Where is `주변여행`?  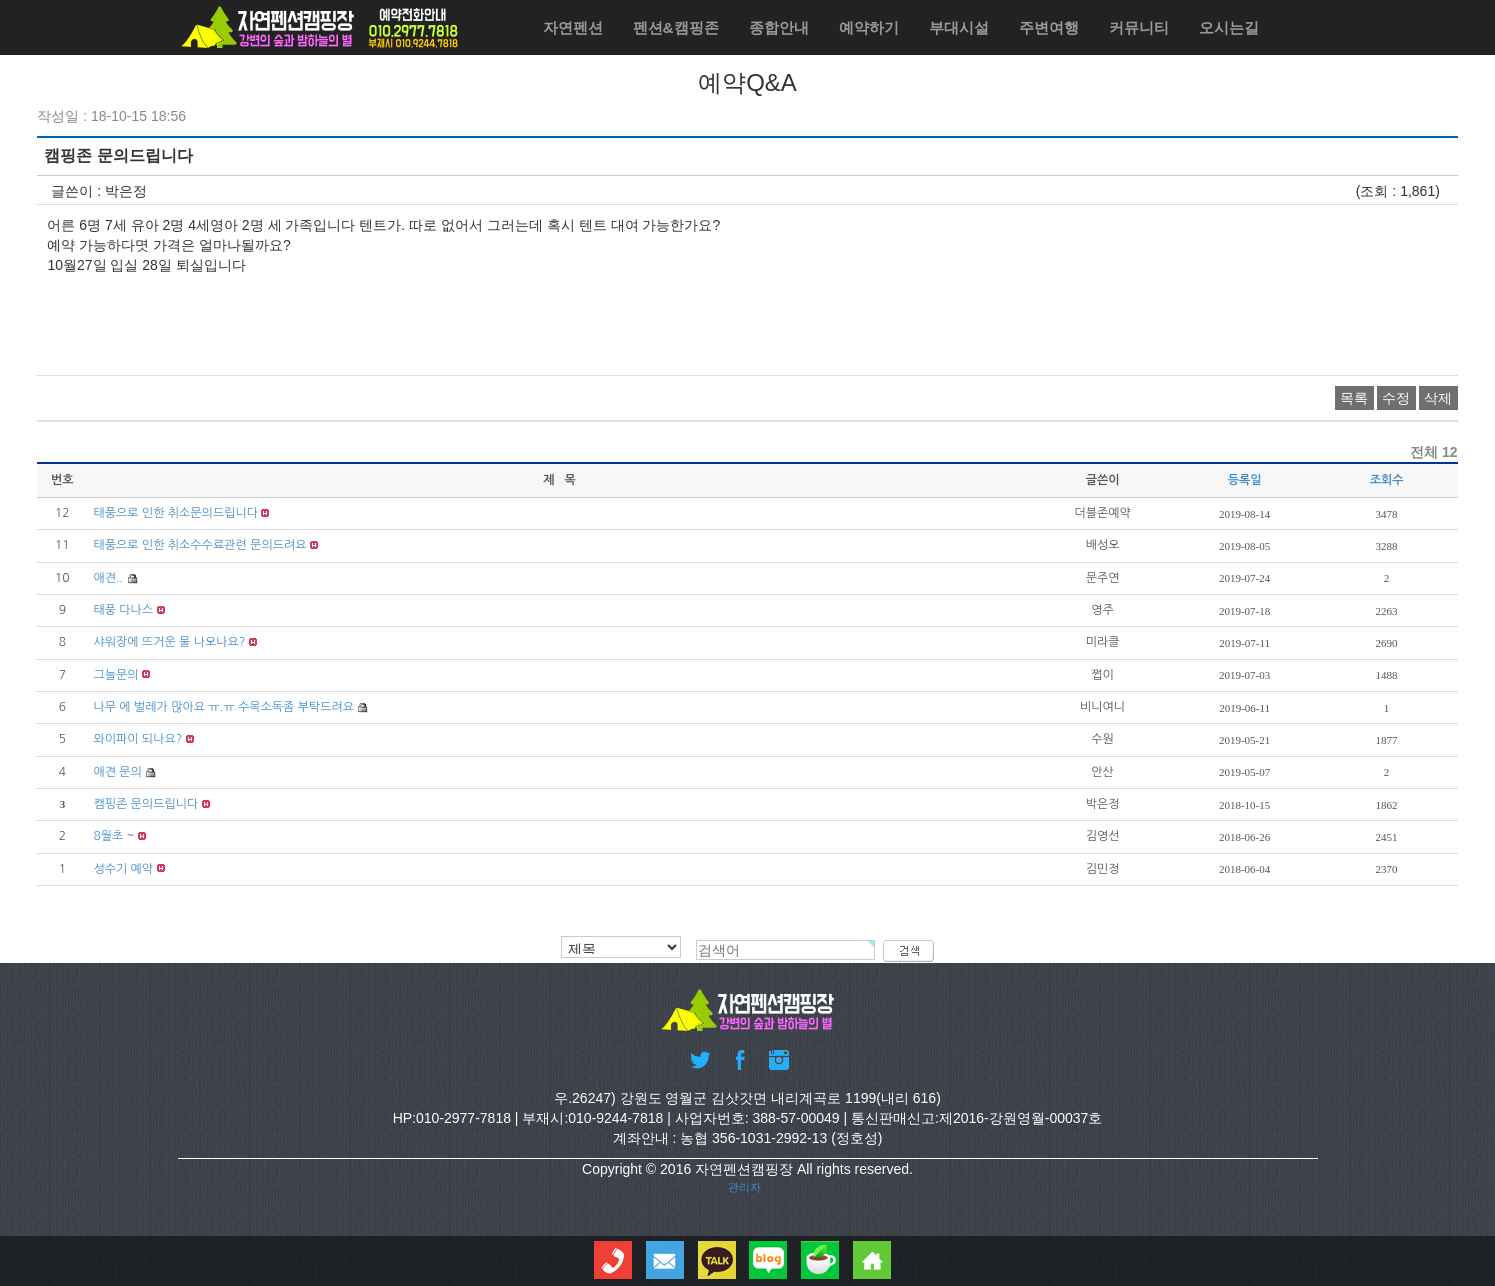 주변여행 is located at coordinates (1049, 27).